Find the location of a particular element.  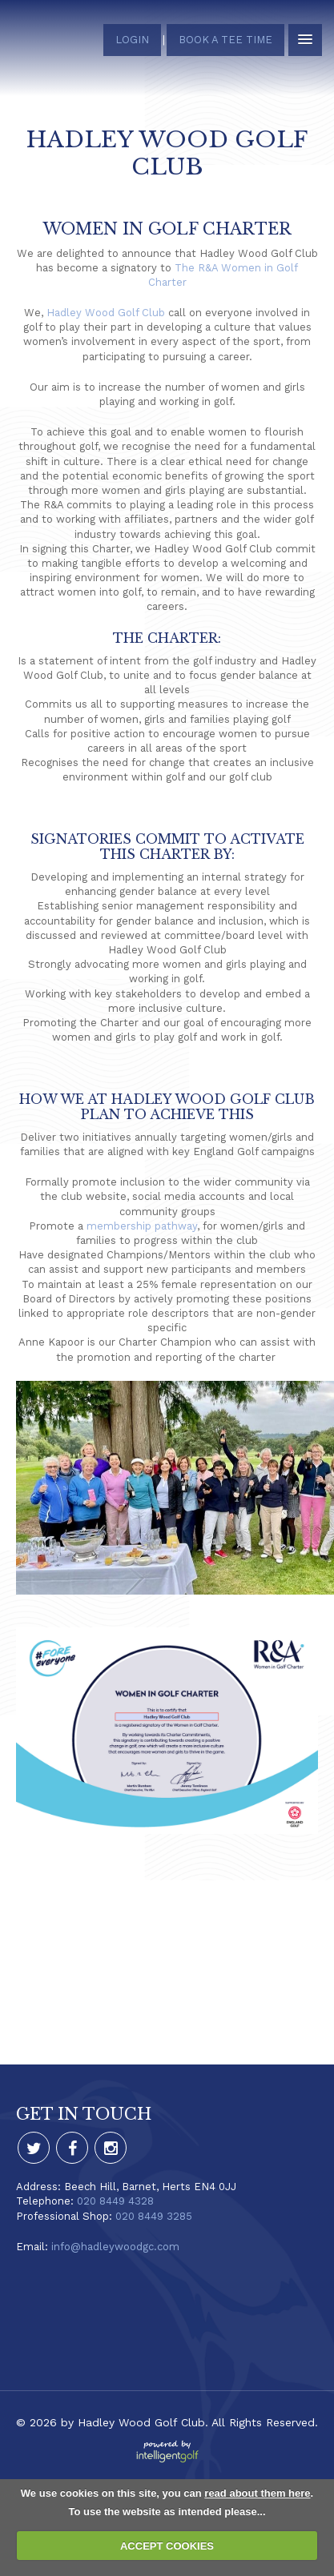

020 8449 3285 is located at coordinates (153, 2216).